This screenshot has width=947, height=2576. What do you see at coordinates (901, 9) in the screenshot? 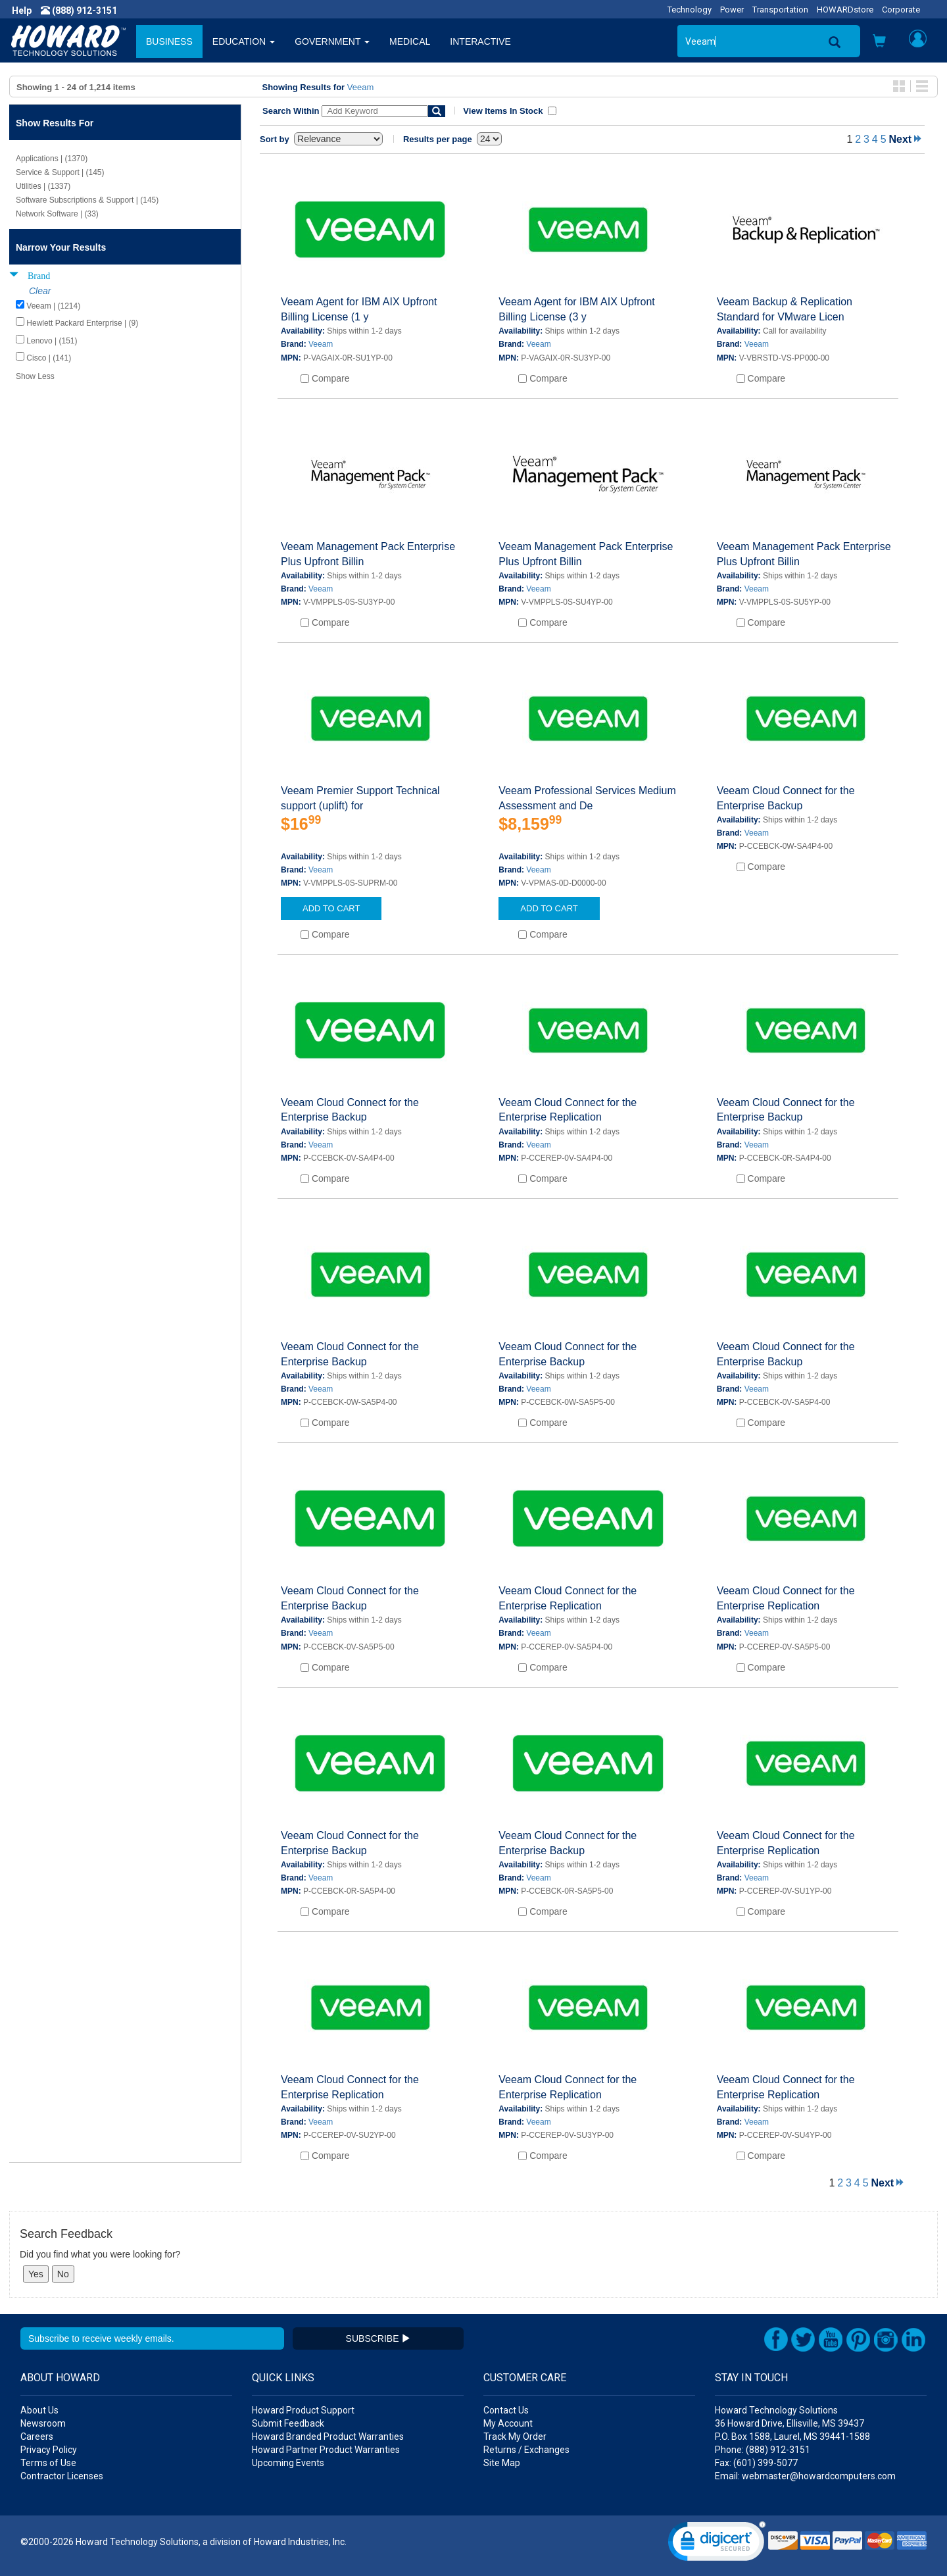
I see `Corporate` at bounding box center [901, 9].